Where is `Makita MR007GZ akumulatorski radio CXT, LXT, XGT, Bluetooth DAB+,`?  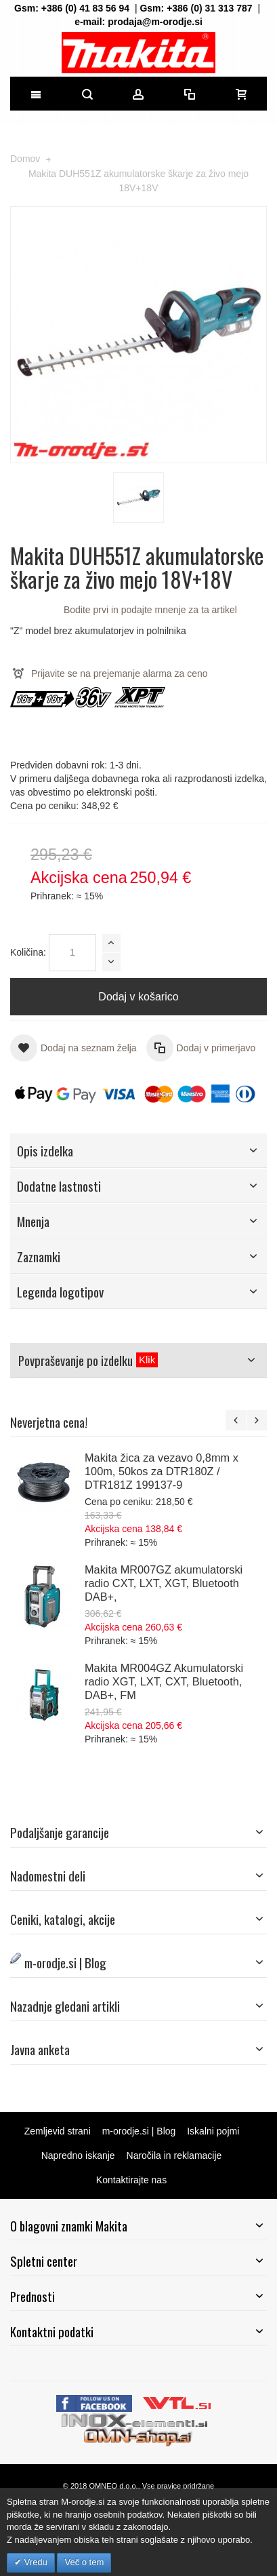 Makita MR007GZ akumulatorski radio CXT, LXT, XGT, Bluetooth DAB+, is located at coordinates (163, 1583).